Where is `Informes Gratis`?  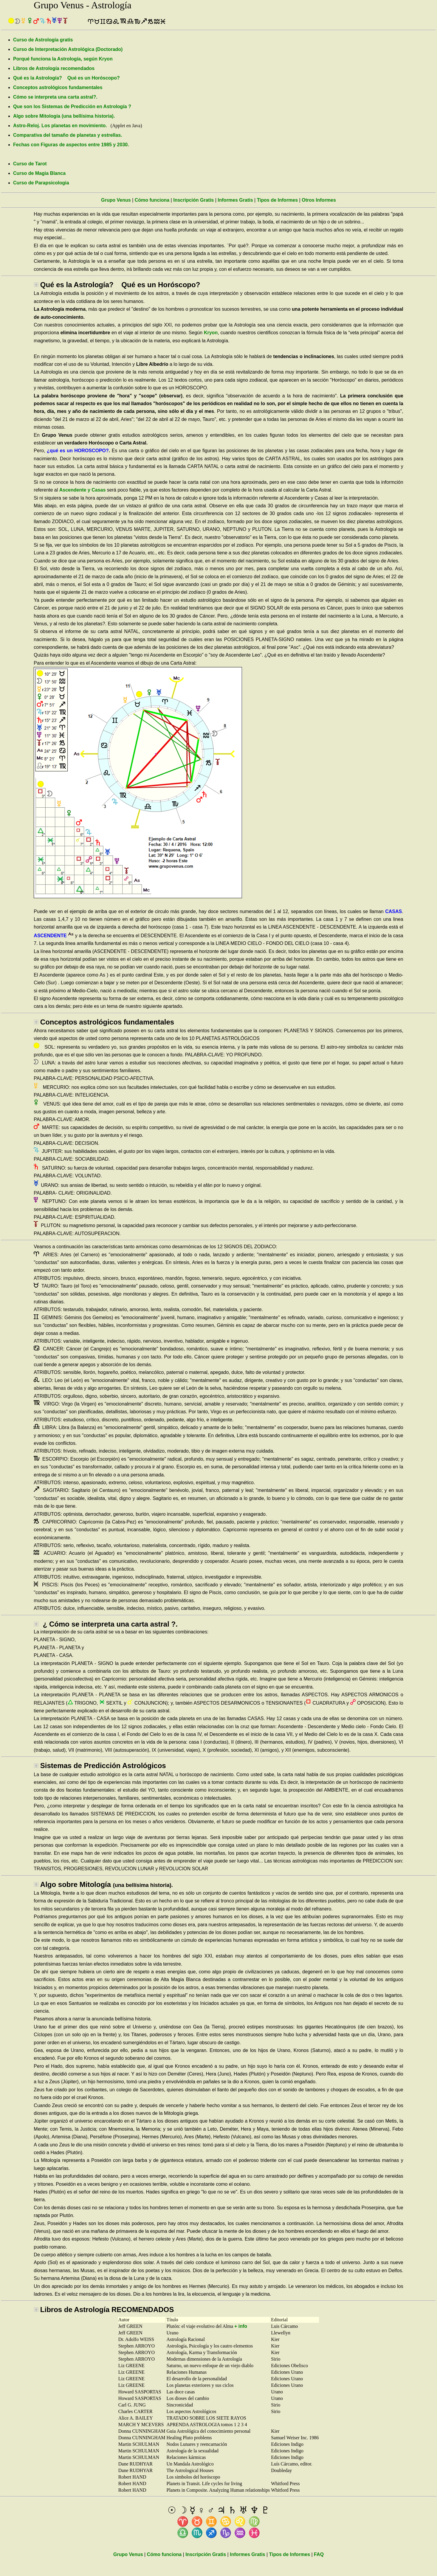
Informes Gratis is located at coordinates (235, 200).